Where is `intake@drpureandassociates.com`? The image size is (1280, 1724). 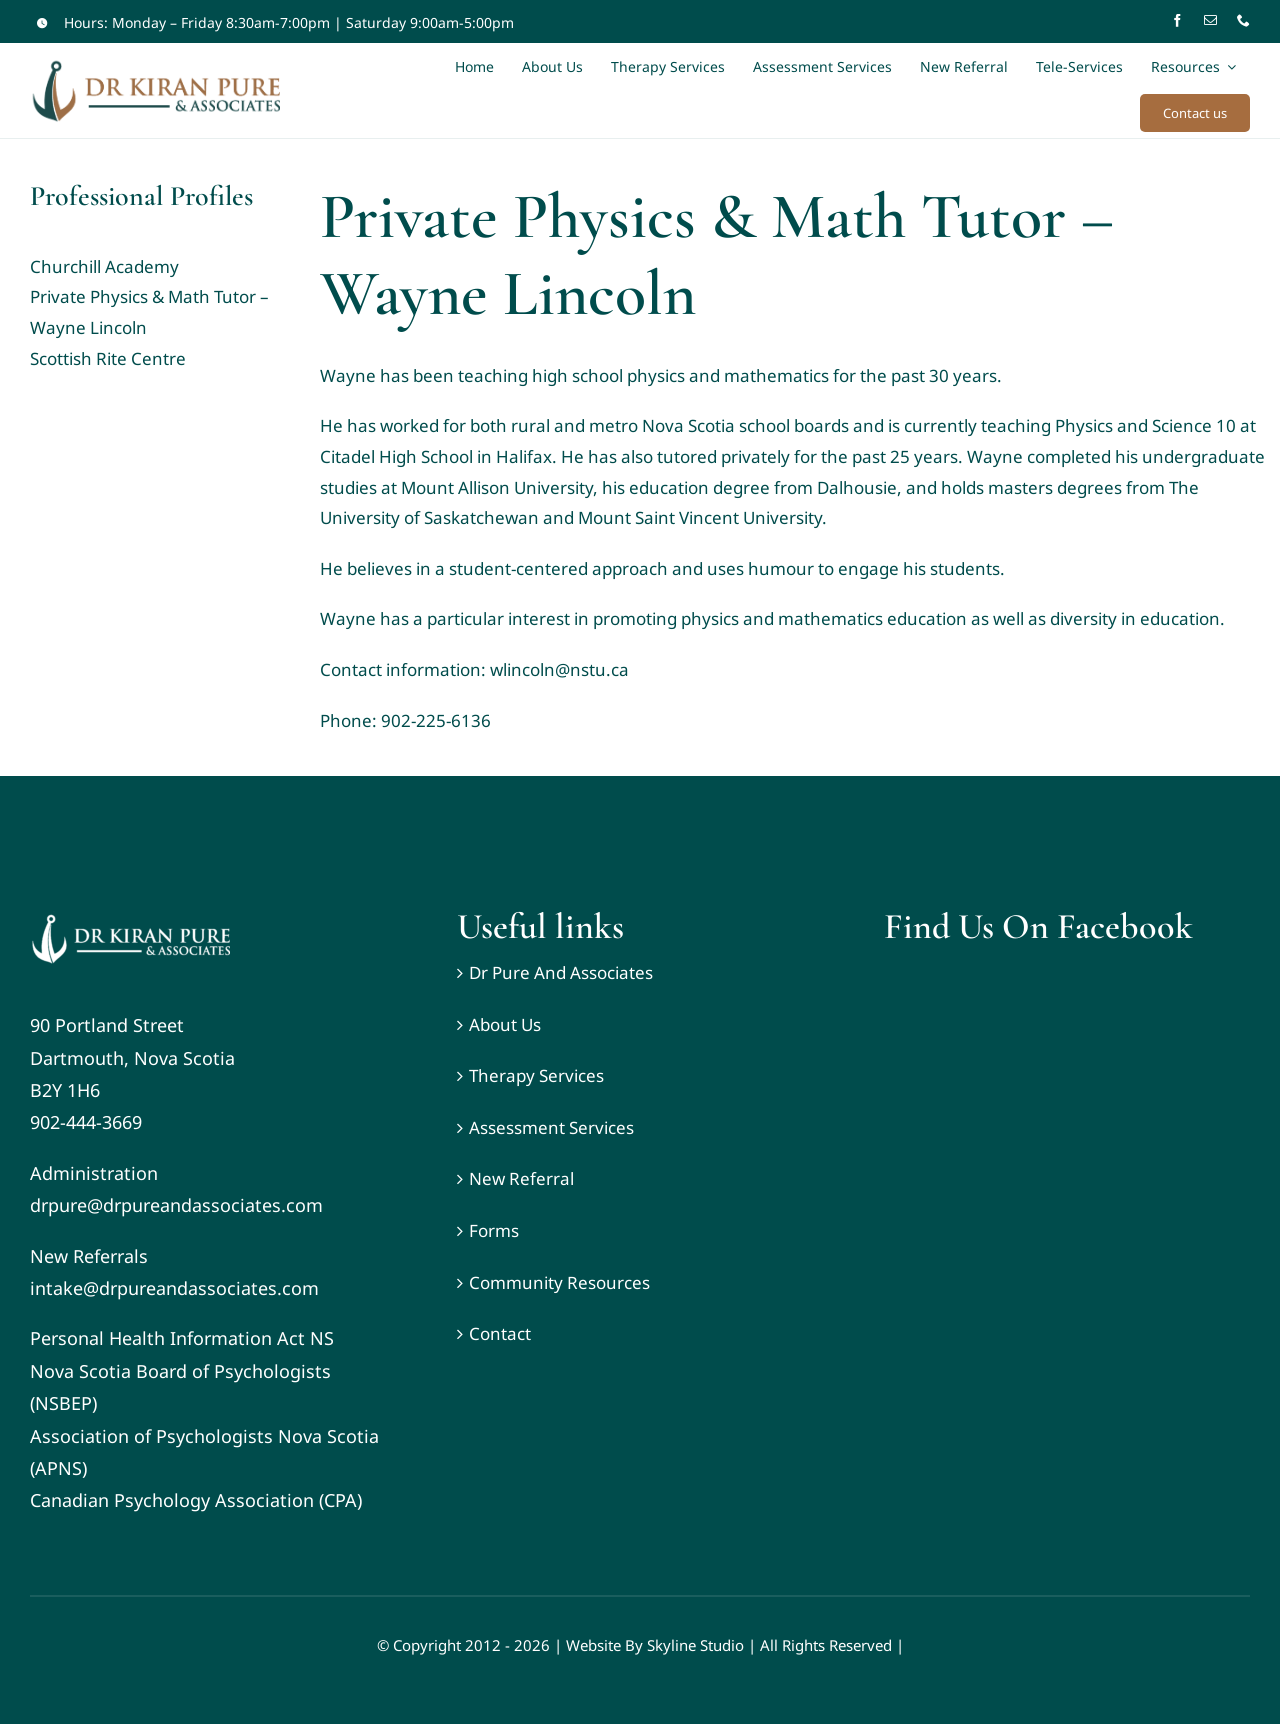 intake@drpureandassociates.com is located at coordinates (174, 1288).